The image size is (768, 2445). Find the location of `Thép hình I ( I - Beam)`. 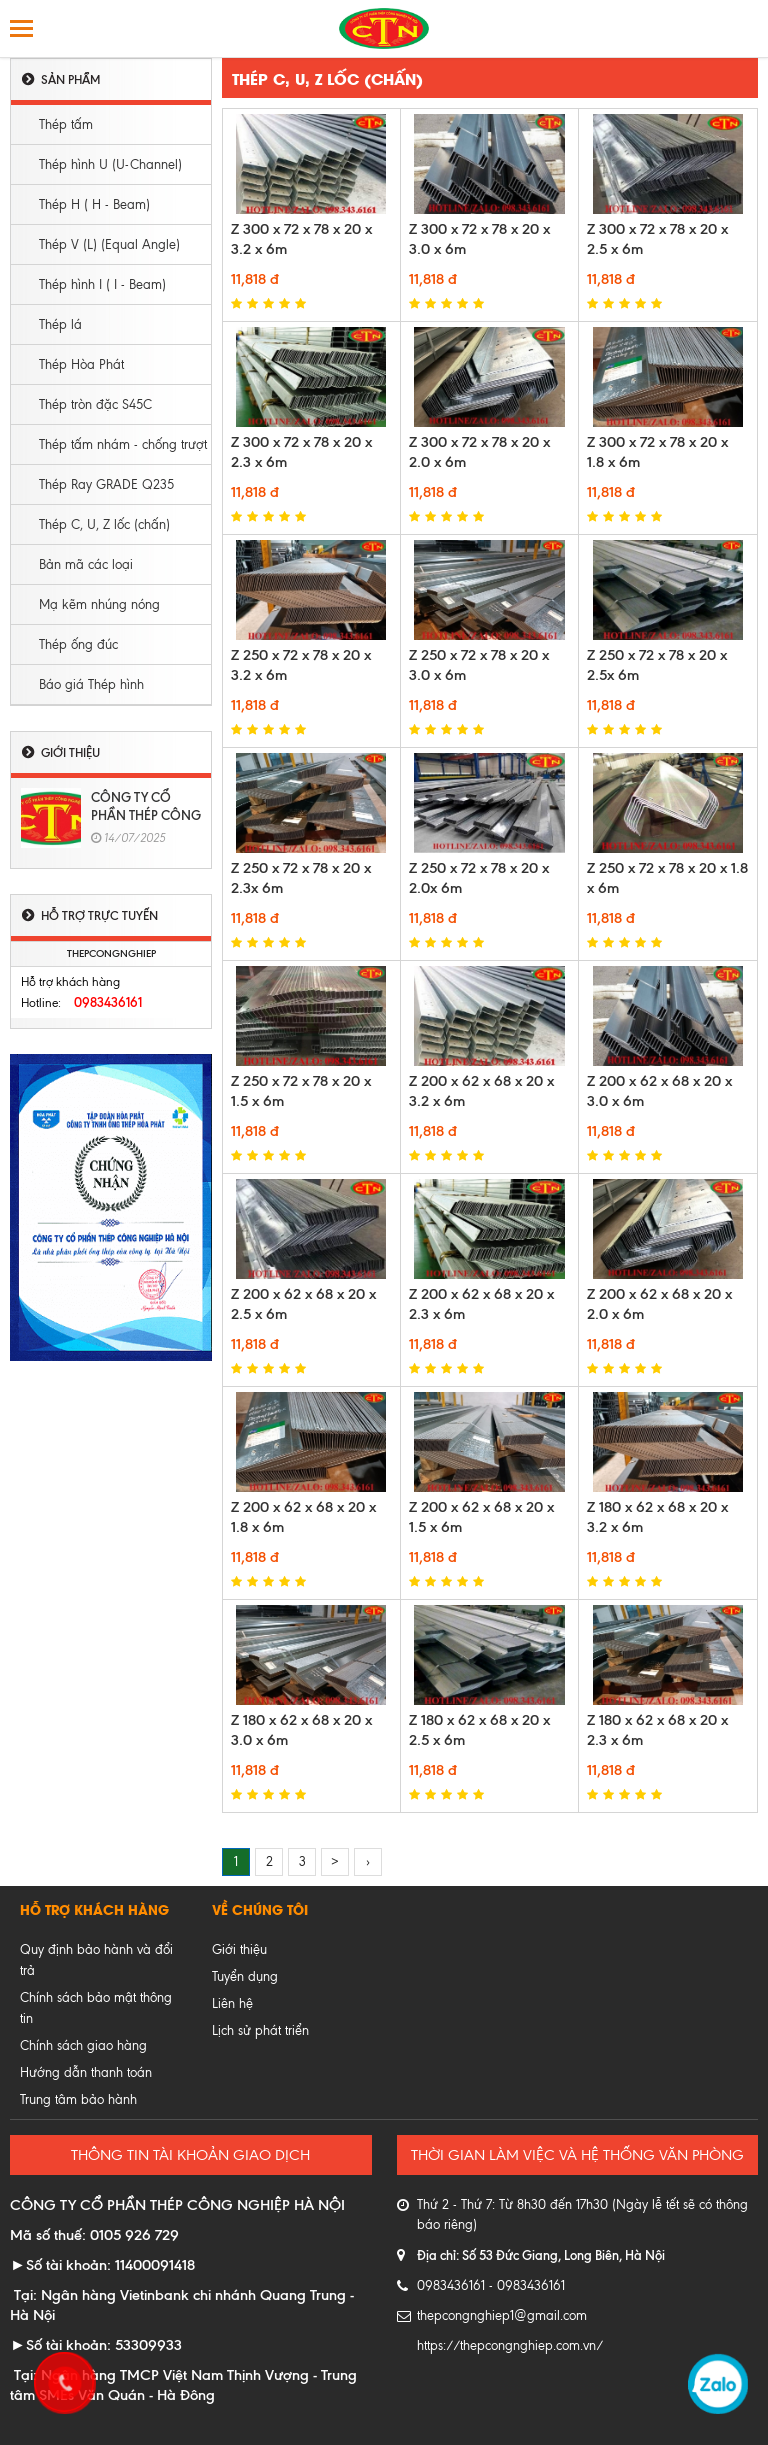

Thép hình I ( I - Beam) is located at coordinates (102, 284).